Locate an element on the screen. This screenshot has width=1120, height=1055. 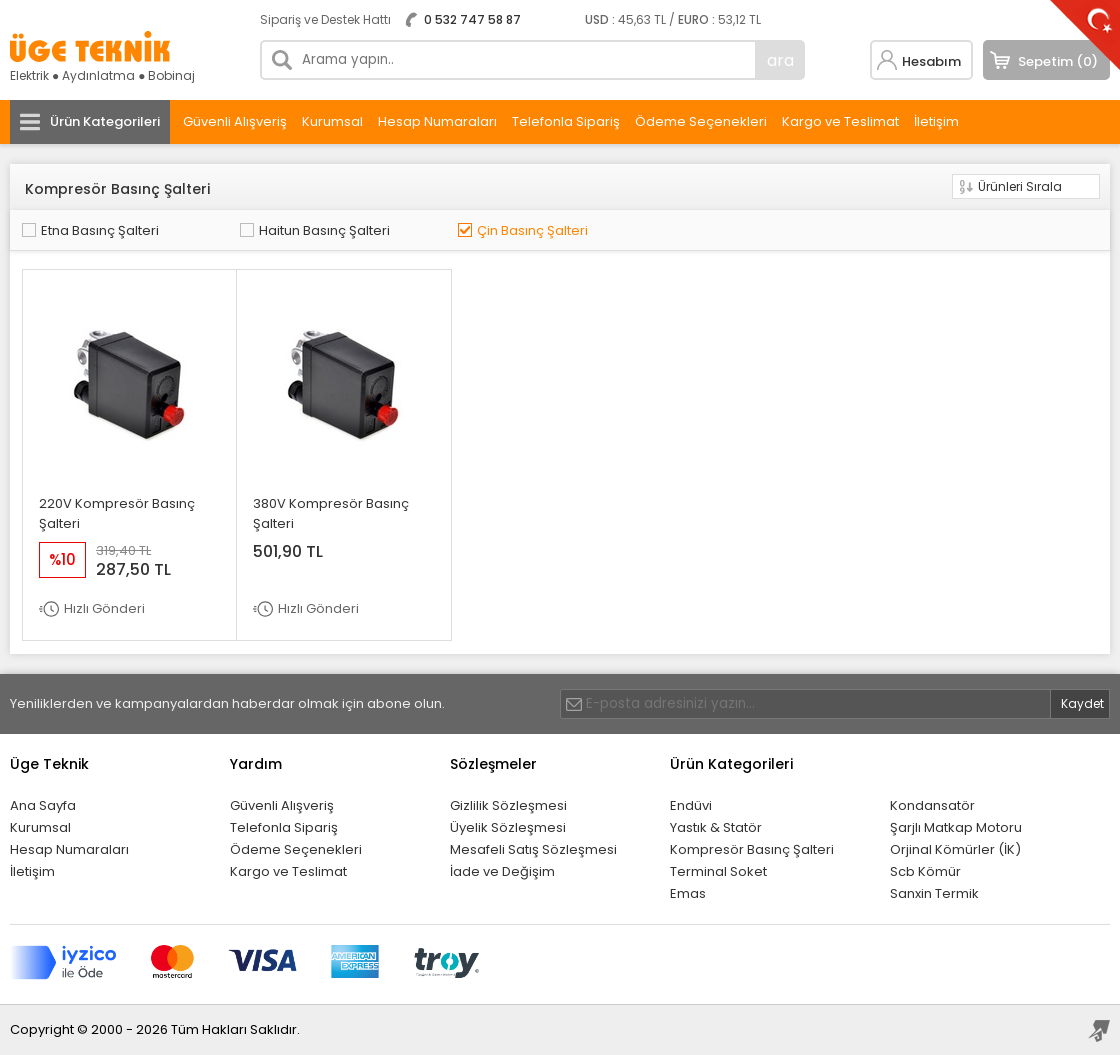
Kondansatör is located at coordinates (932, 805).